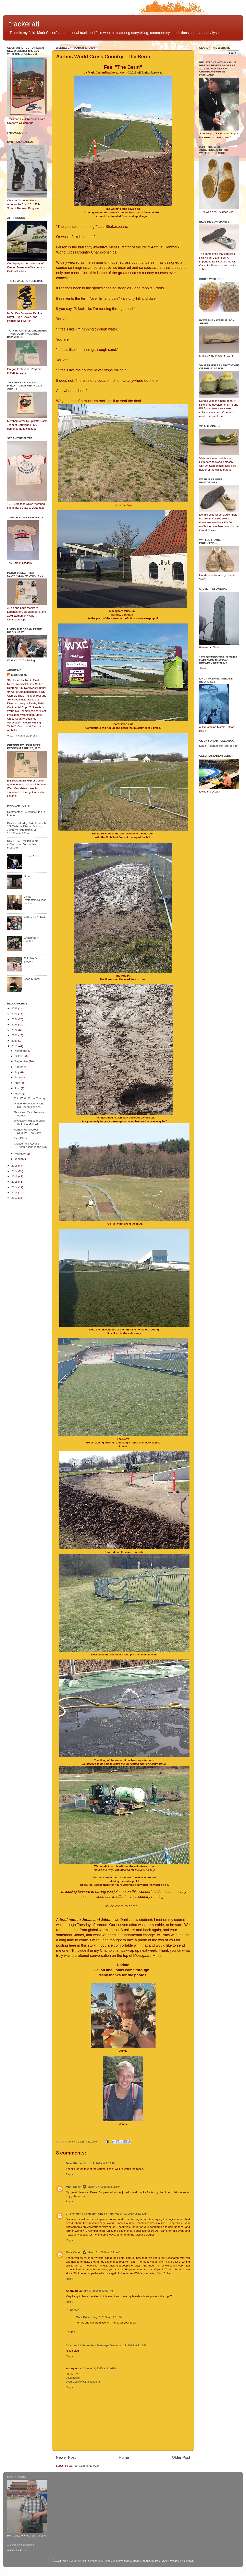 This screenshot has height=2576, width=246. I want to click on March 31, 2019 at 2:21 AM, so click(104, 2252).